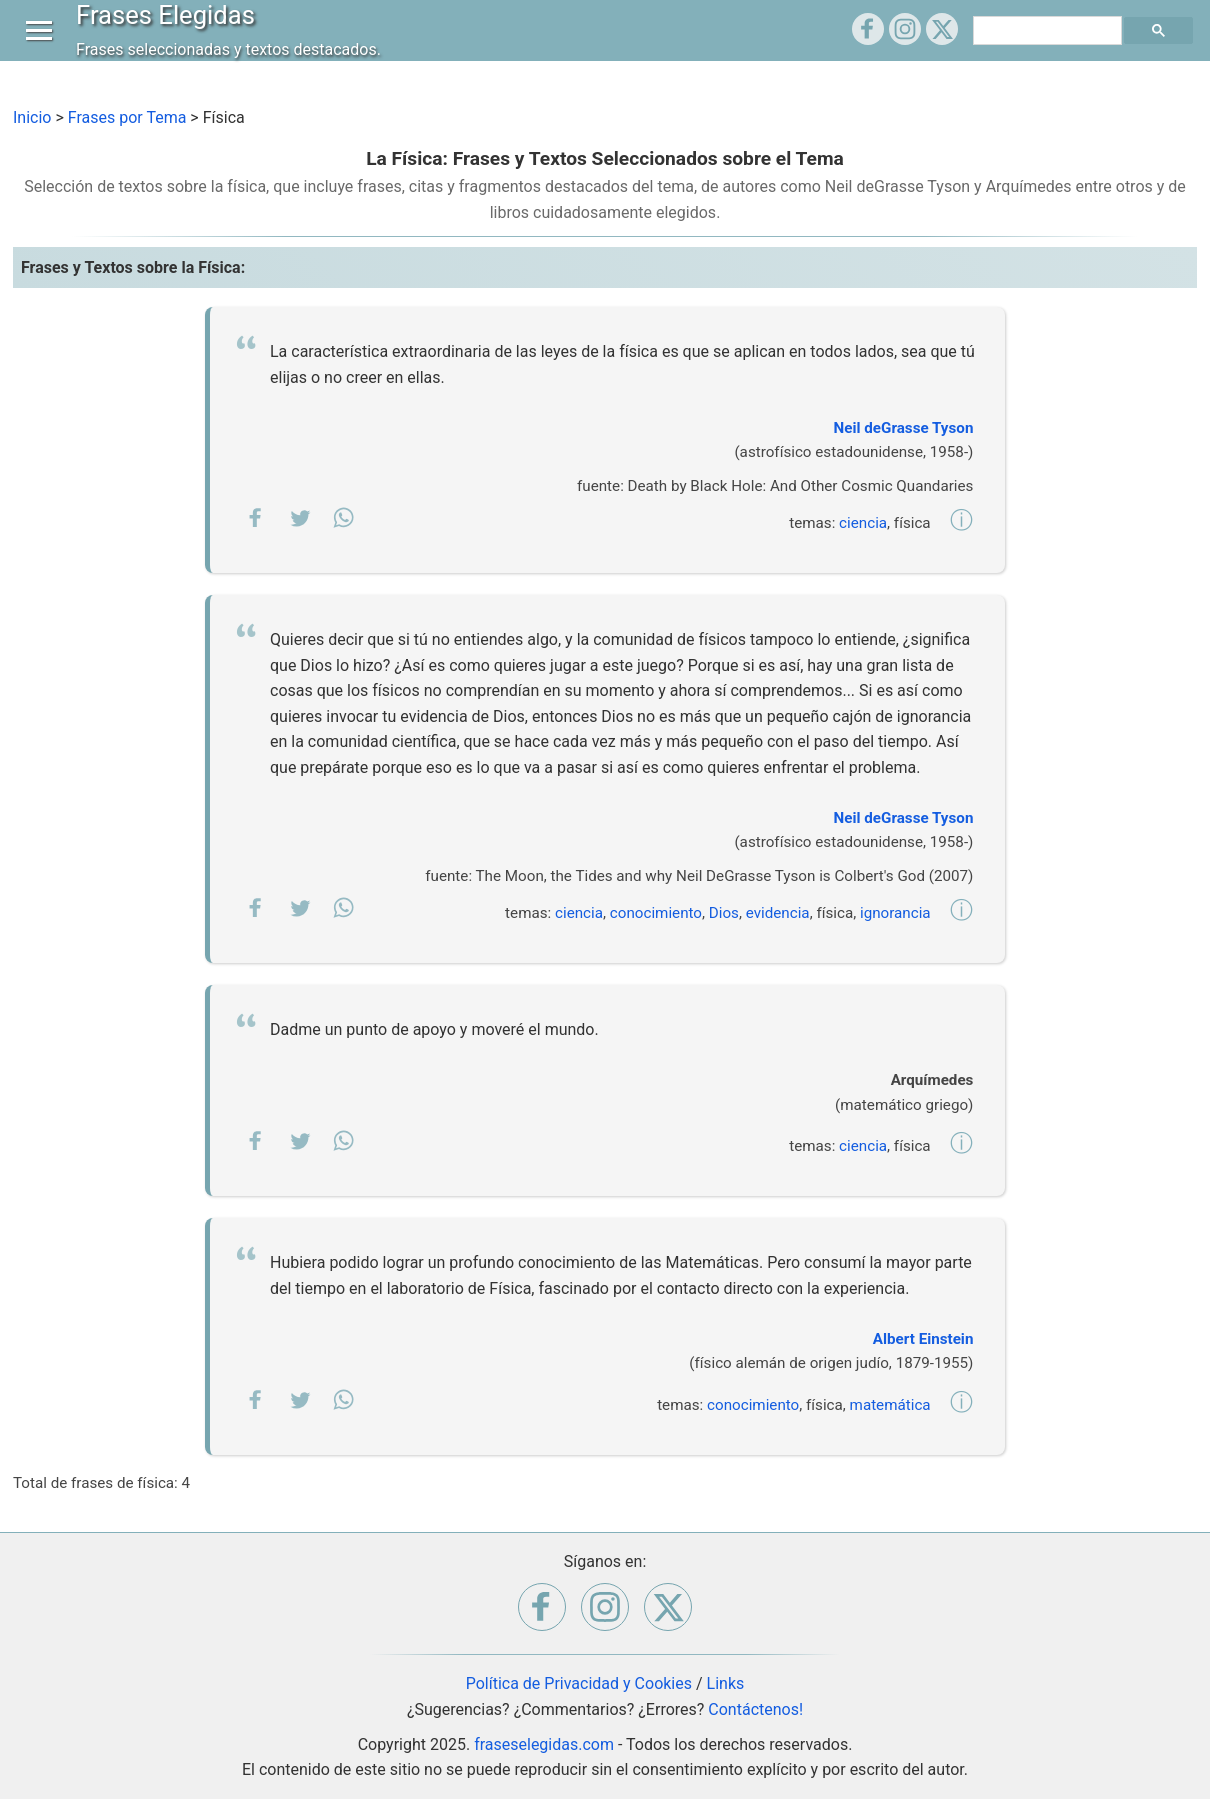 This screenshot has height=1799, width=1210. I want to click on Links, so click(726, 1683).